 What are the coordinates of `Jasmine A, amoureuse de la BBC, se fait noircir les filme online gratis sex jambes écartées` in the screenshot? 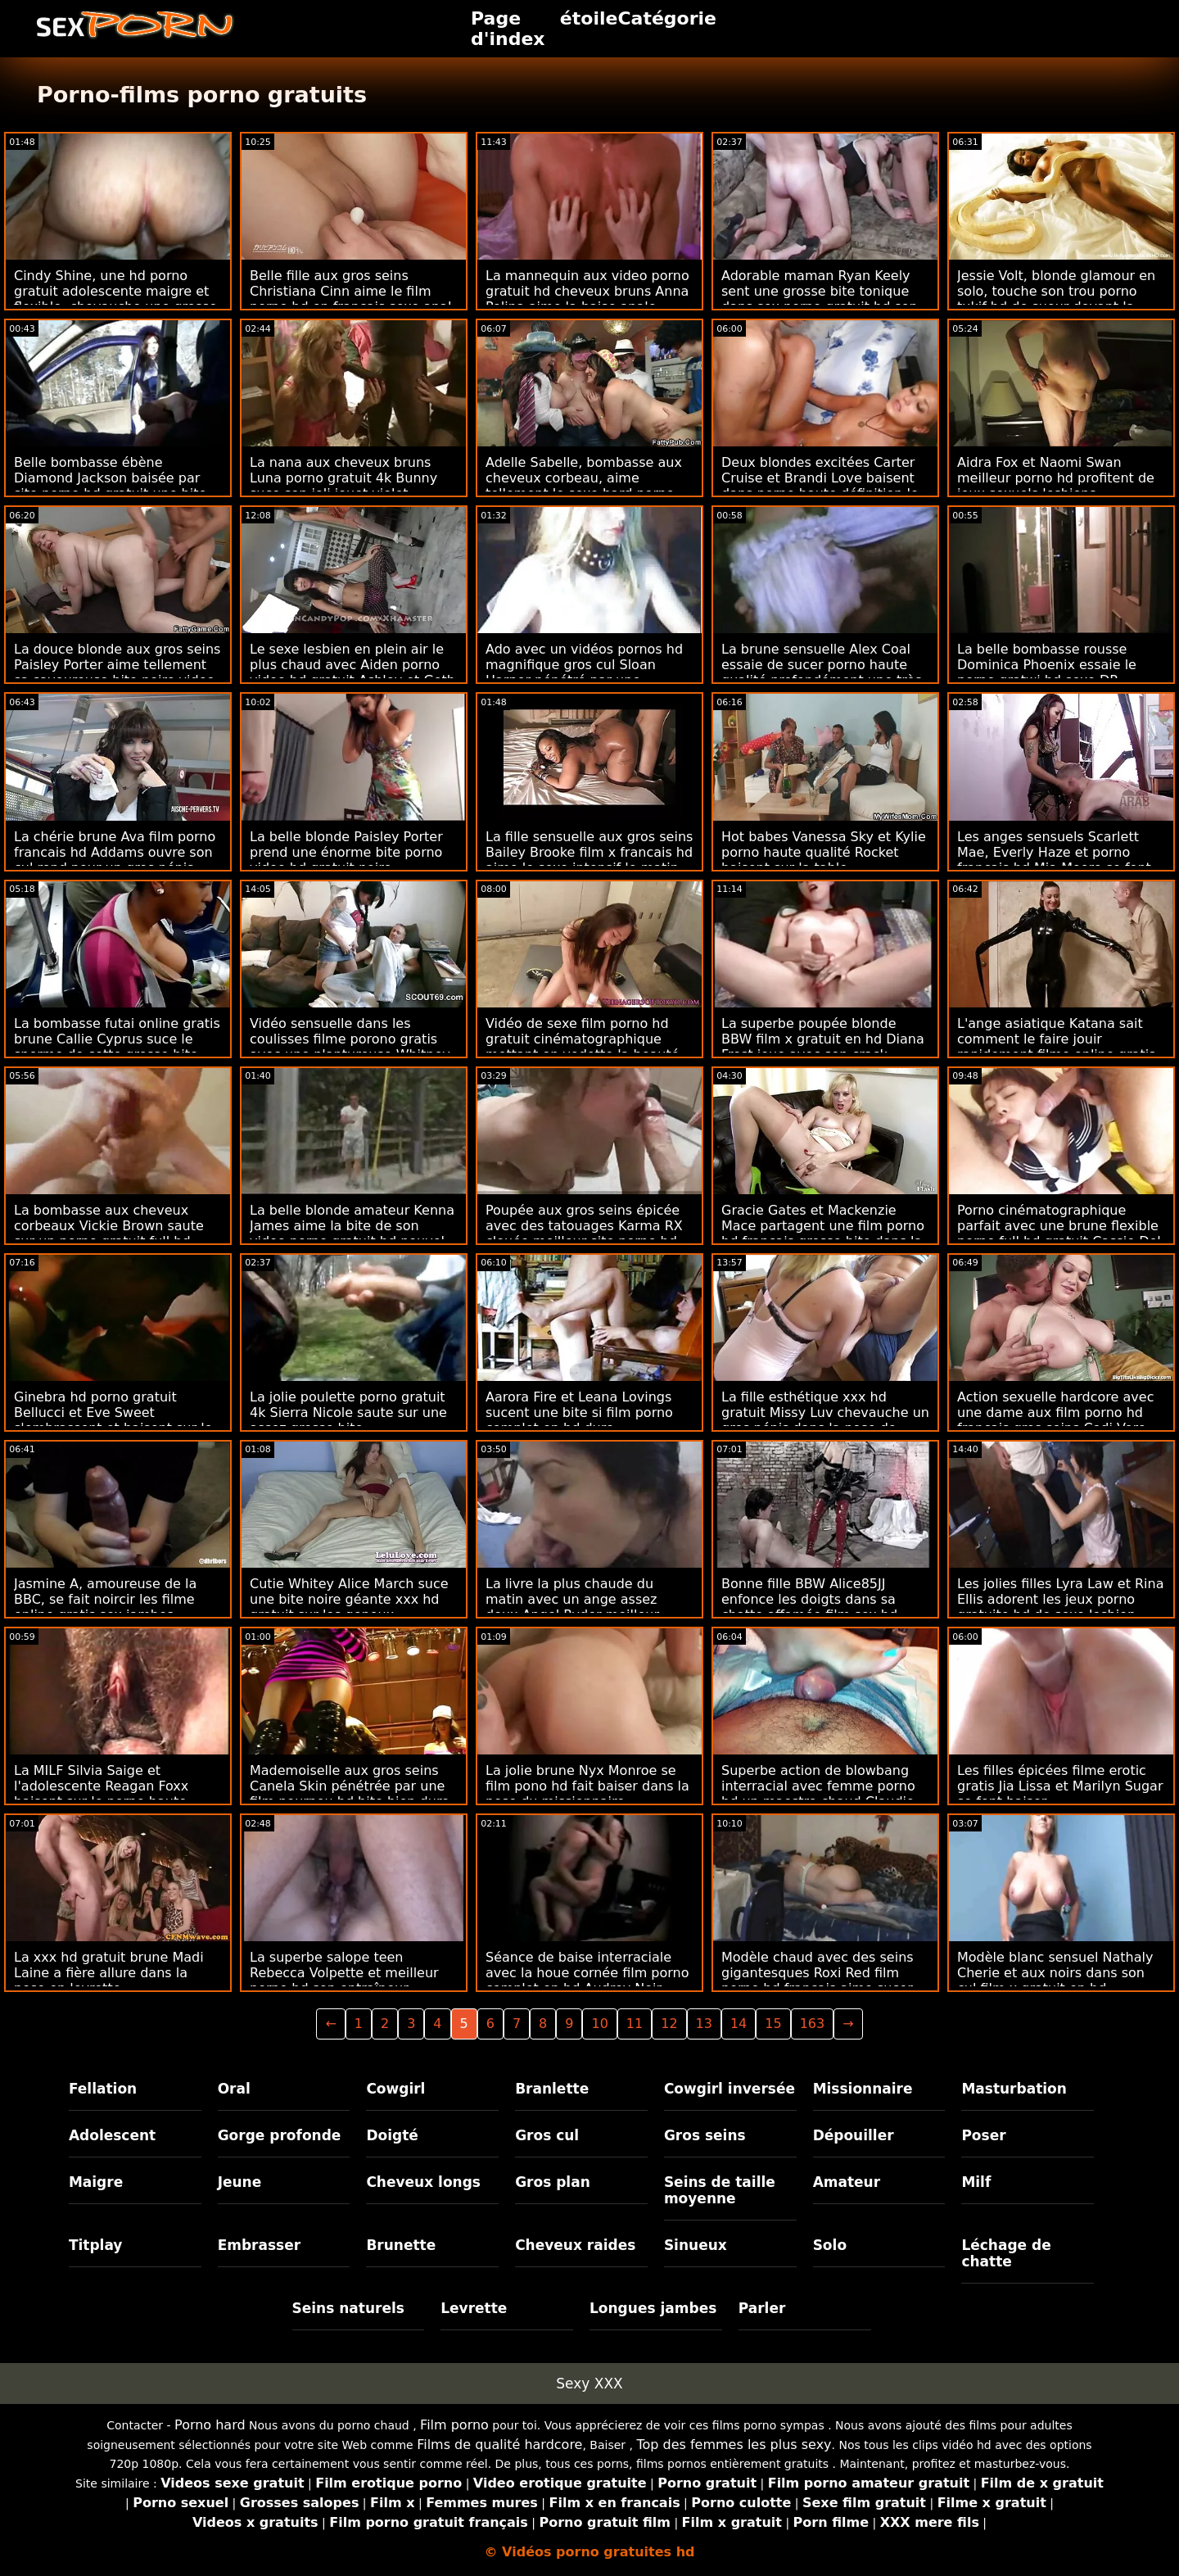 It's located at (105, 1607).